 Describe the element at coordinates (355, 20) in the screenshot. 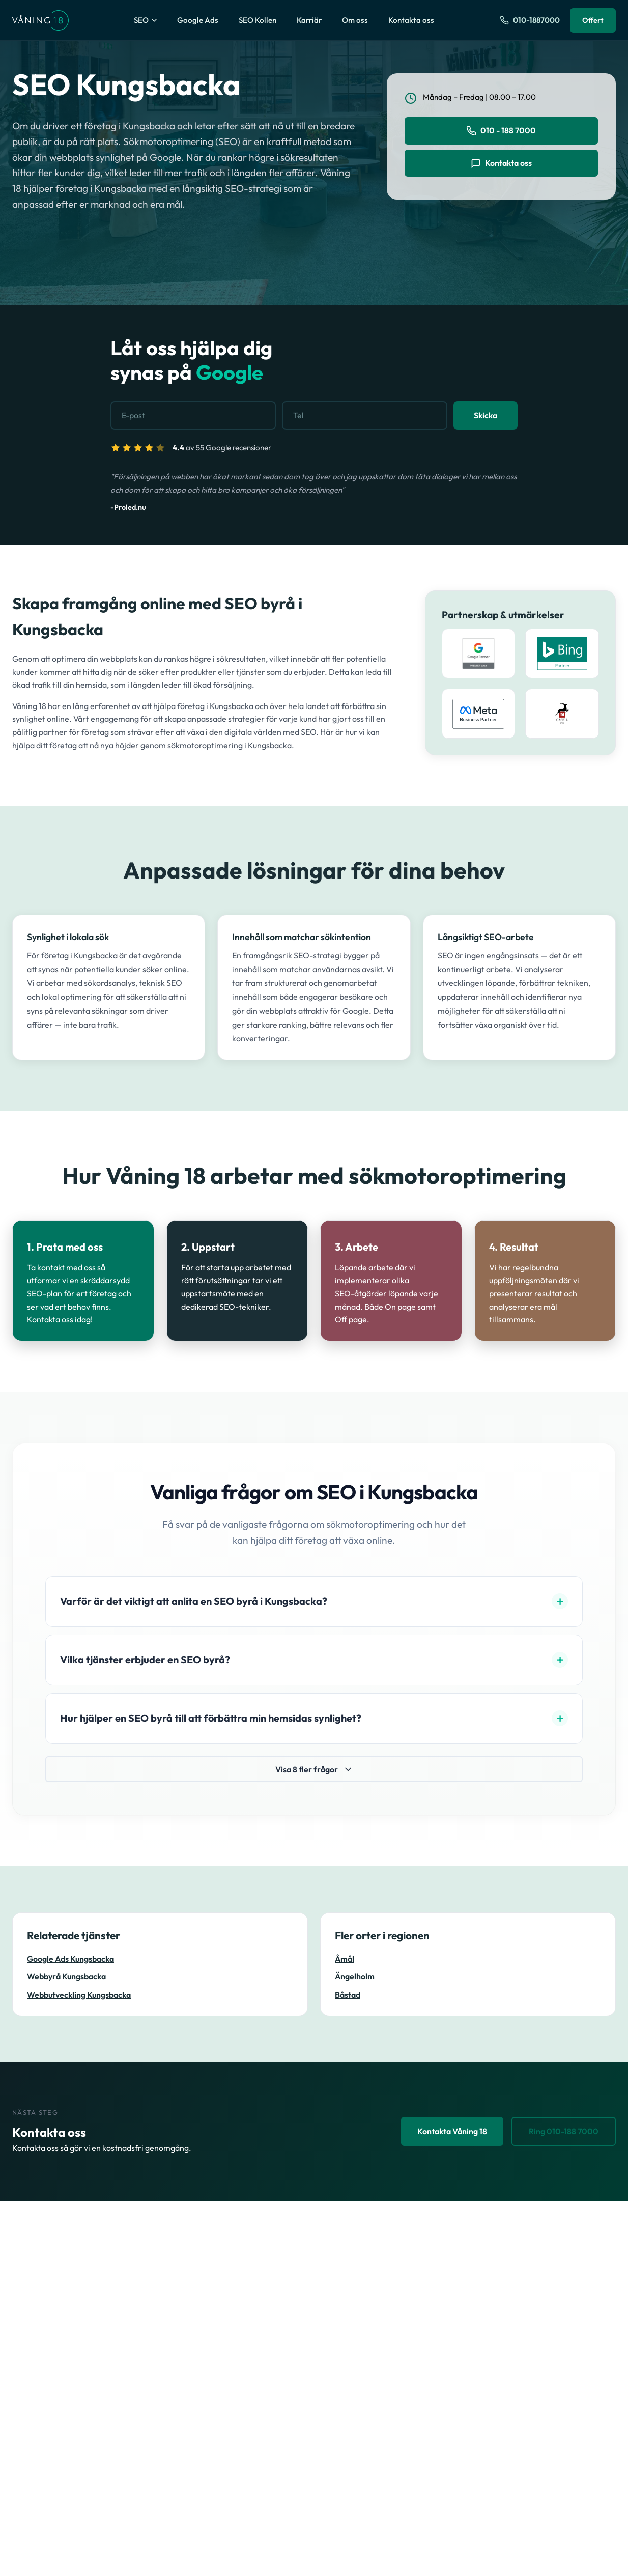

I see `Om oss` at that location.